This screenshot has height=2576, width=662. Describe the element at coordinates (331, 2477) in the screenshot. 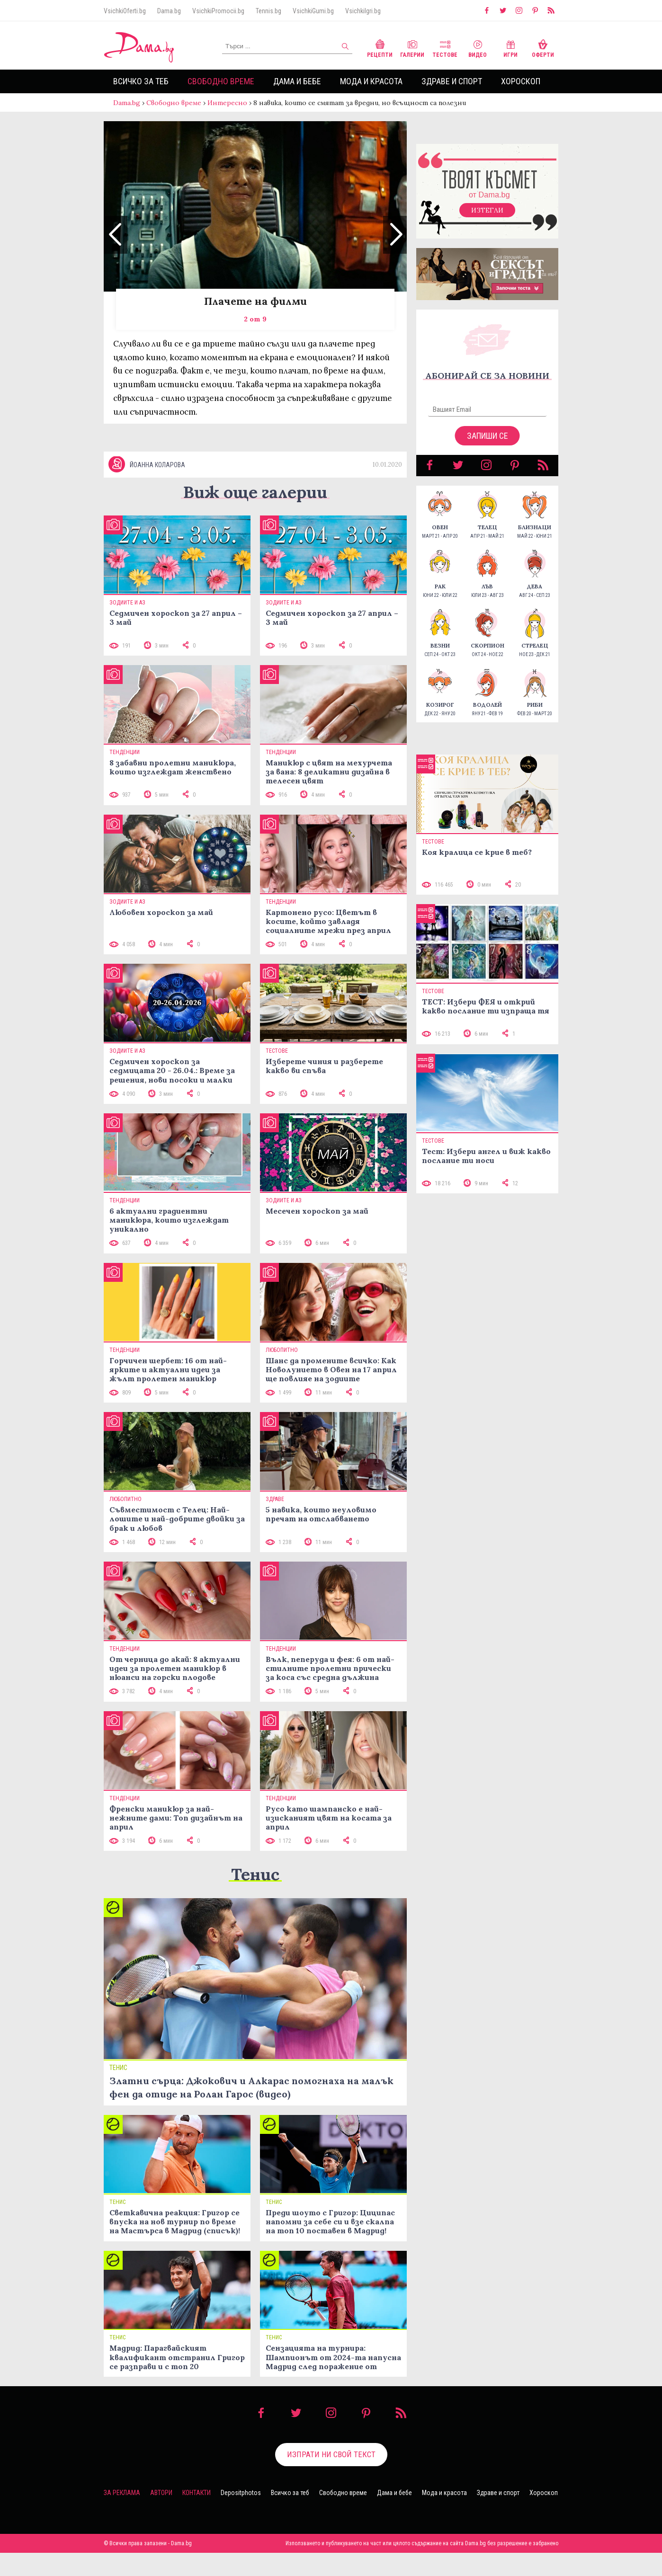

I see `Изпрати ни свой текст` at that location.